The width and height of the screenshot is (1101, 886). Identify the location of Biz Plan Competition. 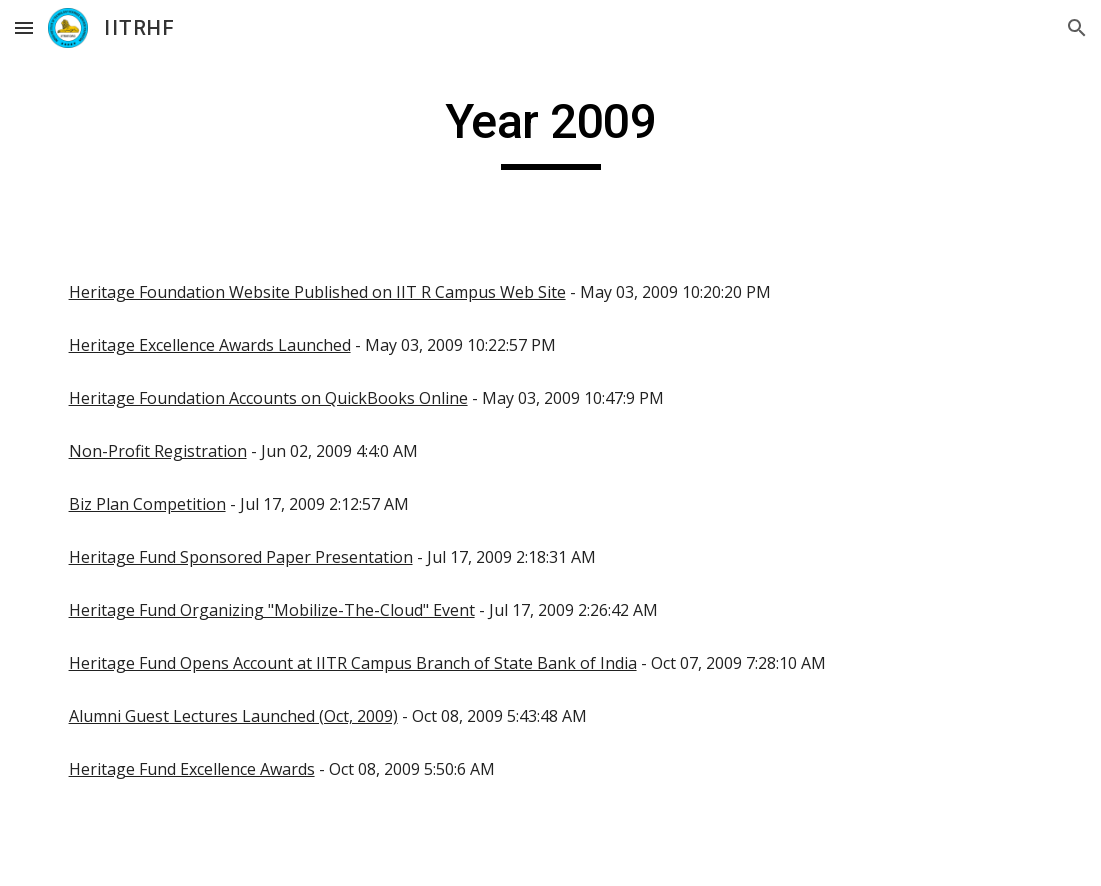
(147, 504).